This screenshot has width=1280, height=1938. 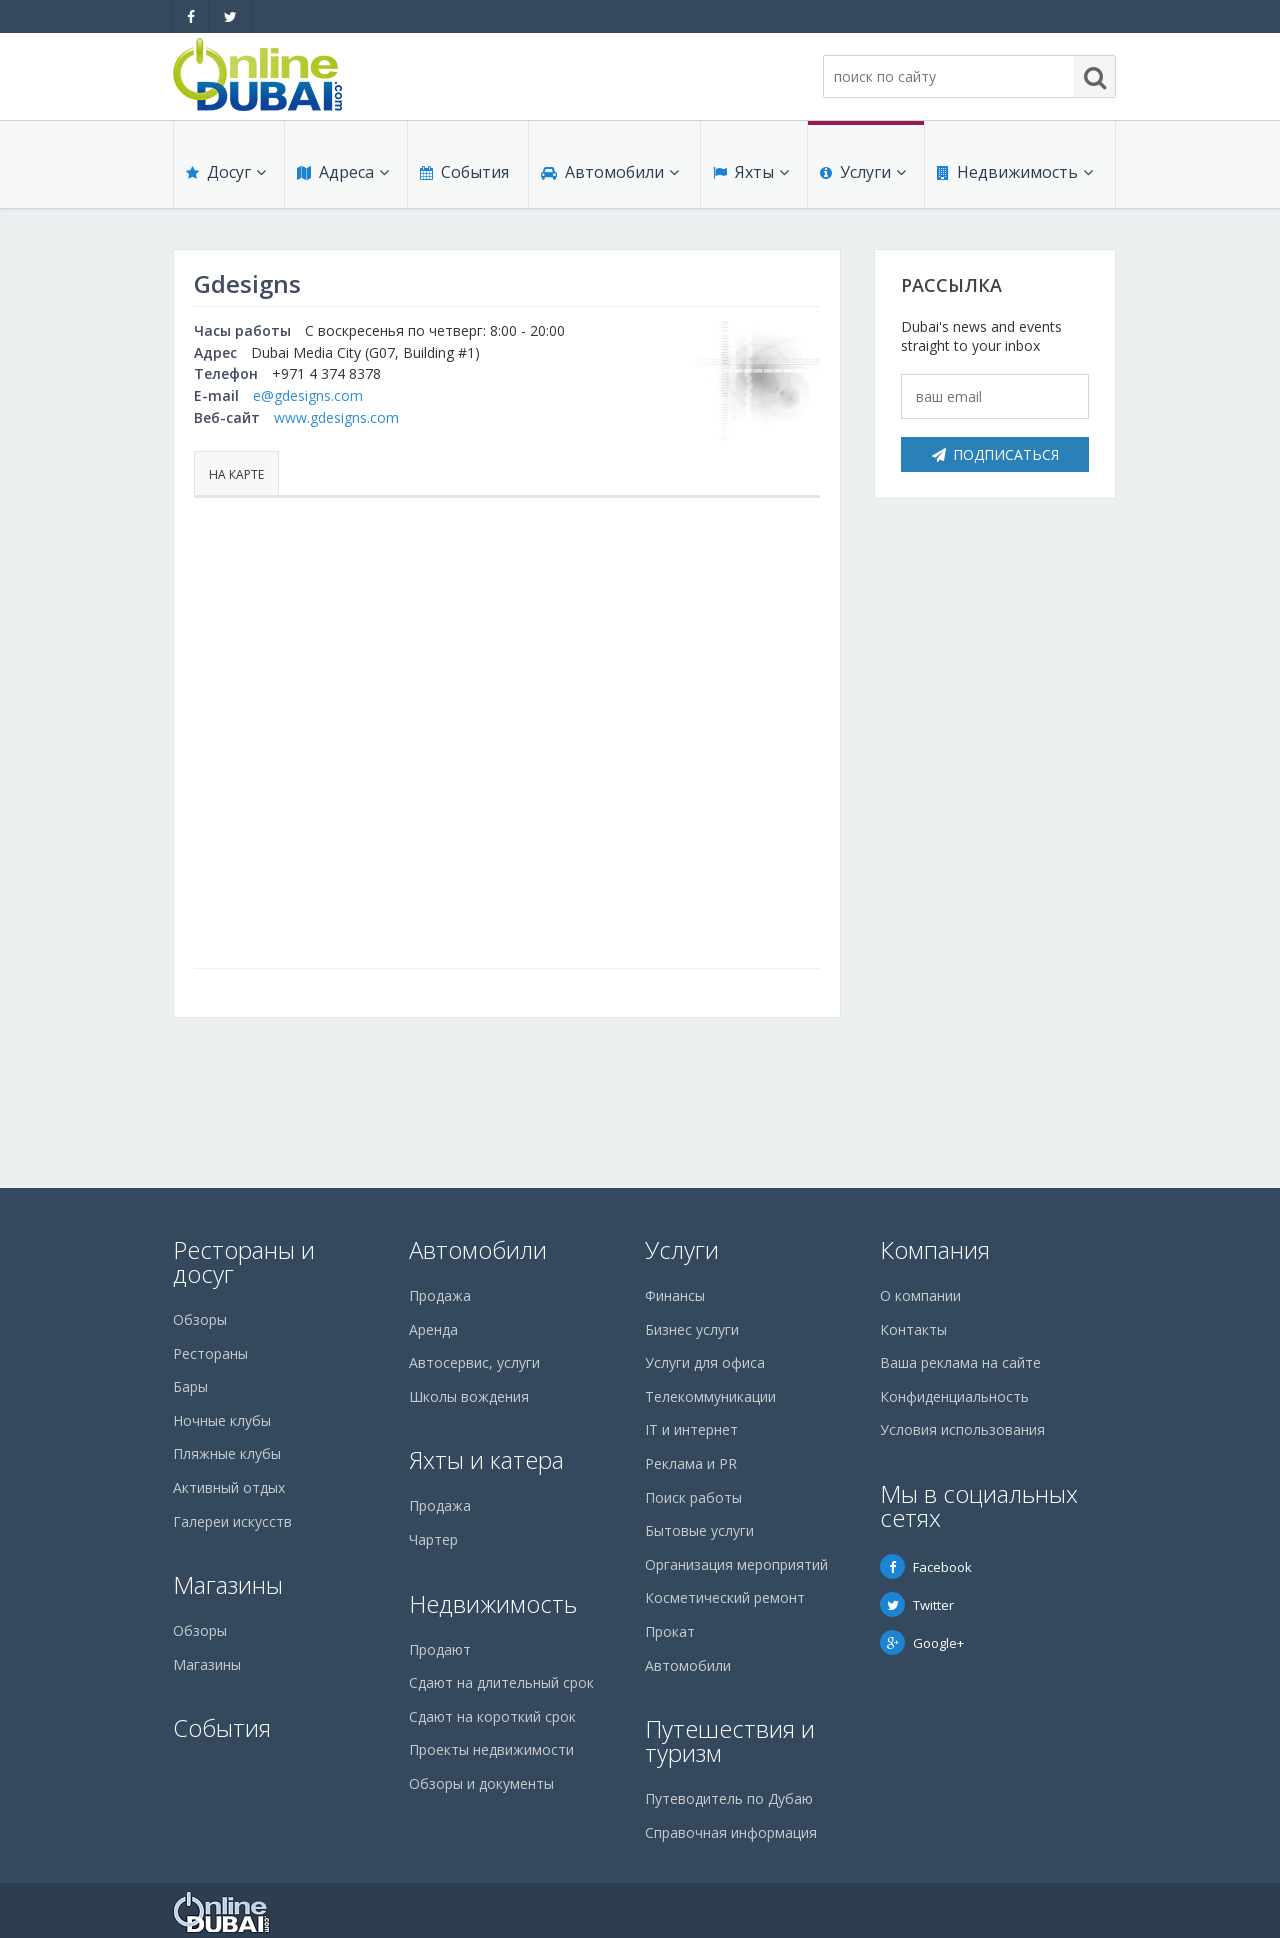 I want to click on Пляжные клубы, so click(x=227, y=1453).